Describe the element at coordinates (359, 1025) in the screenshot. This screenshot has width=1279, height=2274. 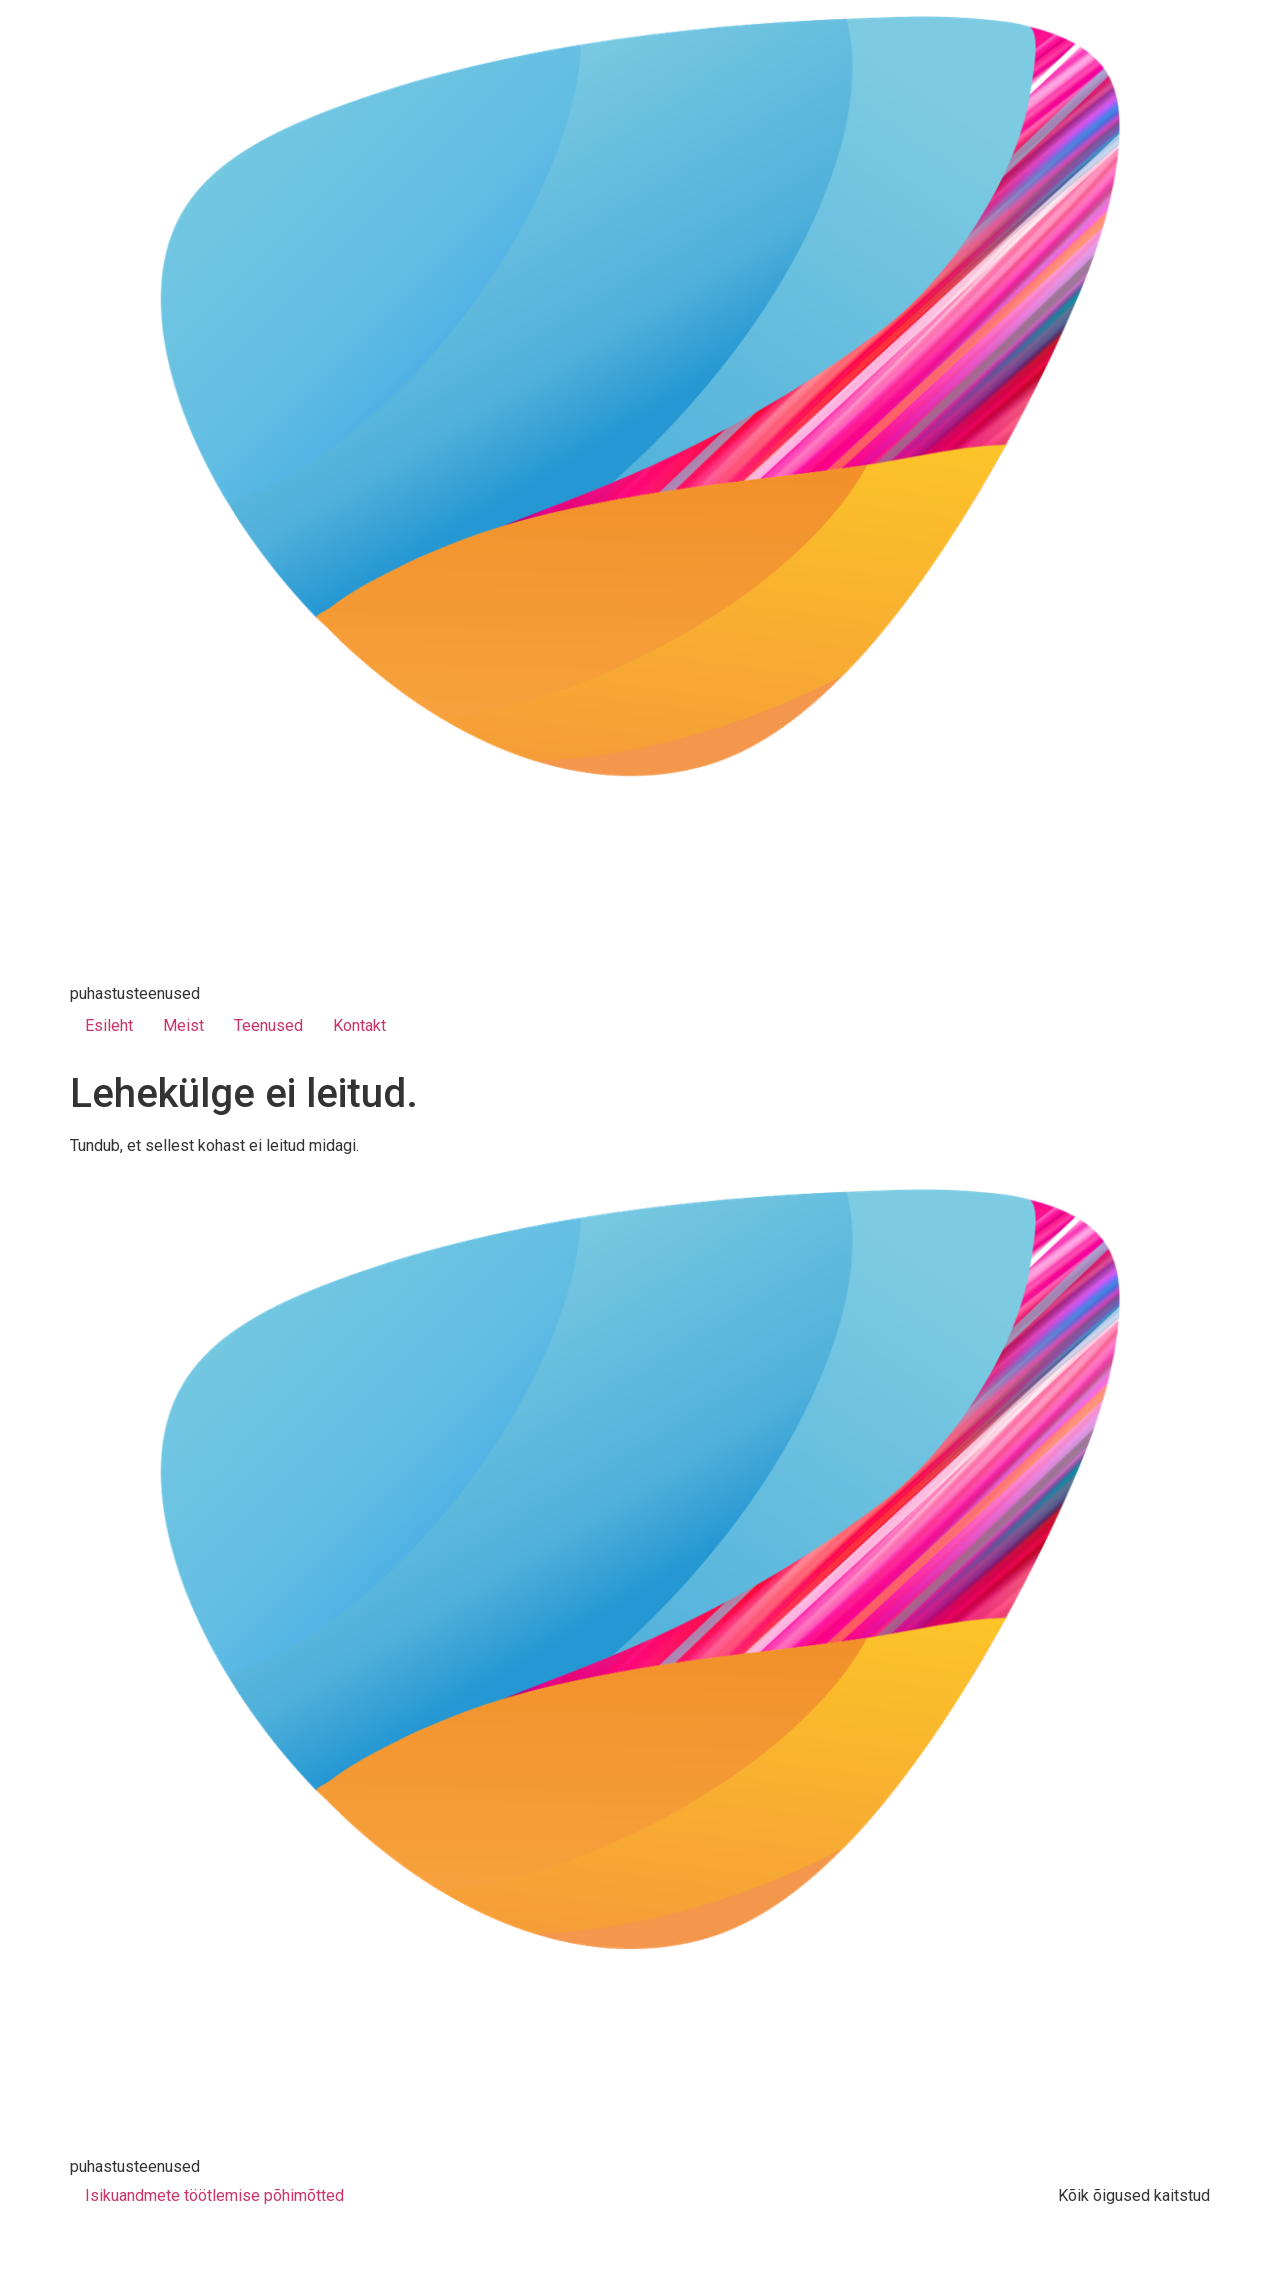
I see `Kontakt` at that location.